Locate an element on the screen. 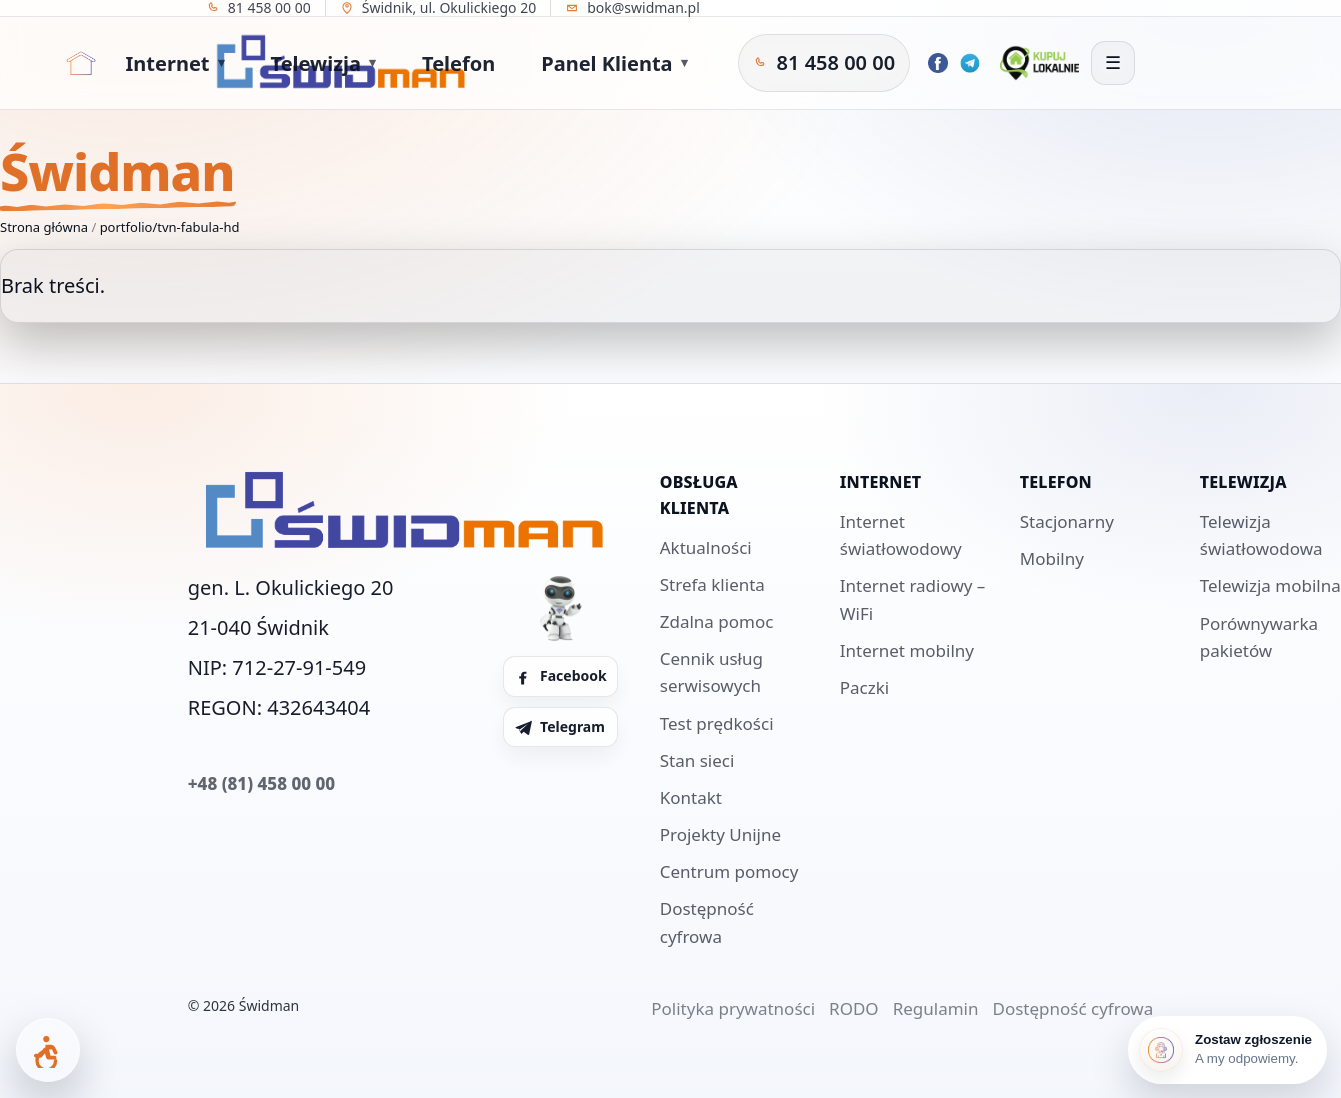 Image resolution: width=1341 pixels, height=1098 pixels. +48 (81) 458 00 00 is located at coordinates (261, 783).